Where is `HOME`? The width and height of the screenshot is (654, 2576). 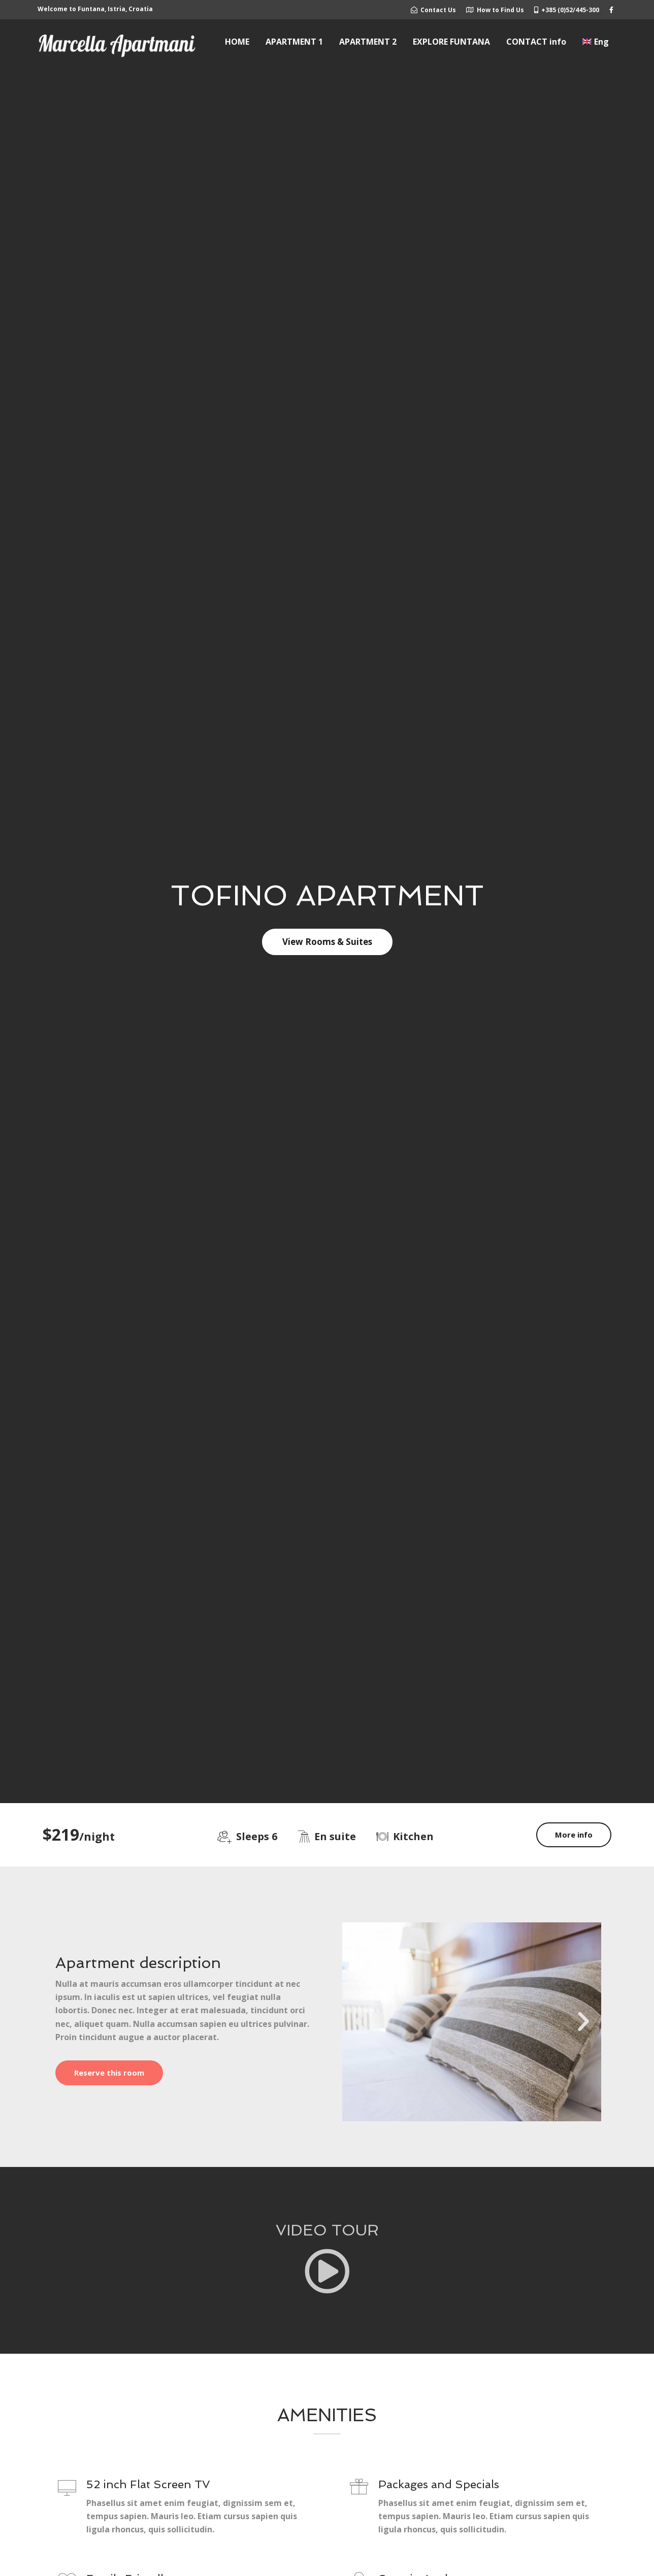 HOME is located at coordinates (237, 41).